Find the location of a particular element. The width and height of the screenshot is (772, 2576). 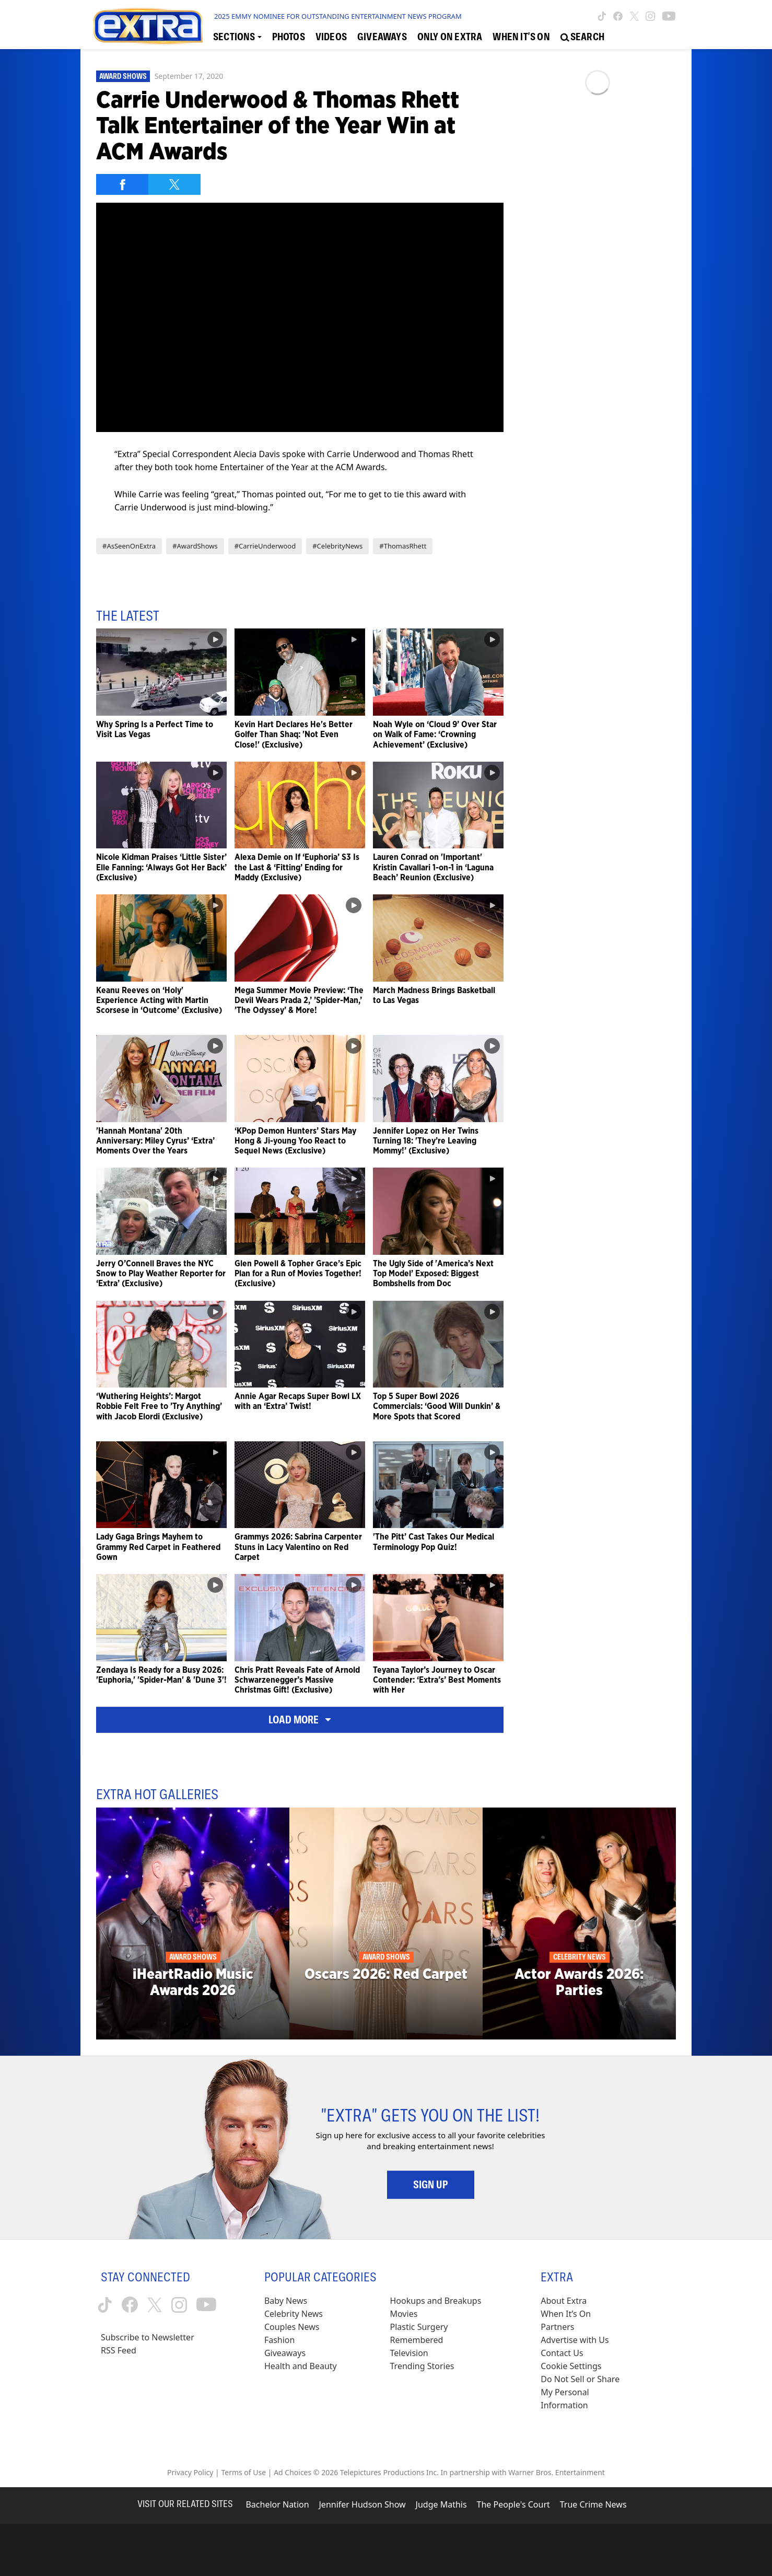

Television is located at coordinates (409, 2353).